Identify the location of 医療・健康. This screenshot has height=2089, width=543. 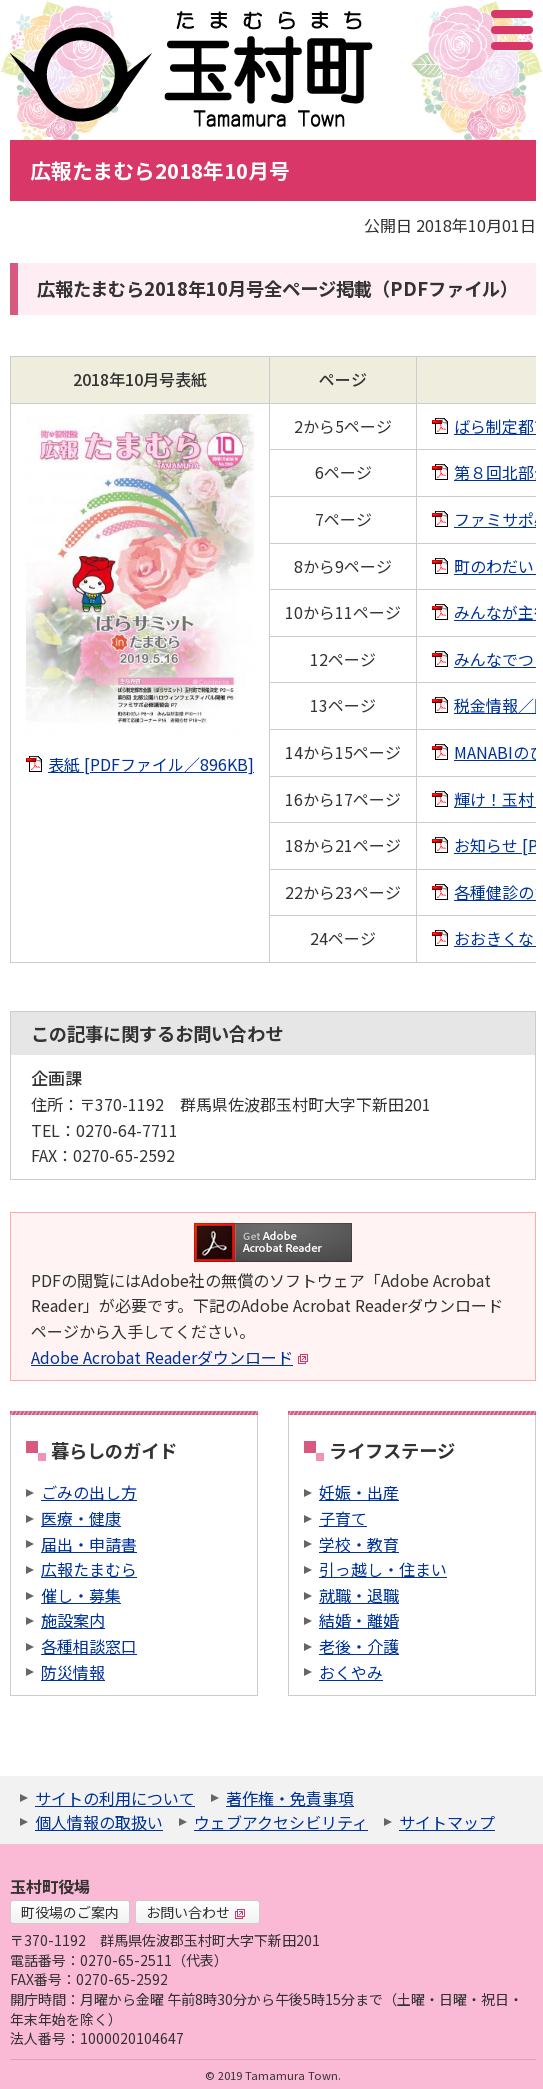
(81, 1518).